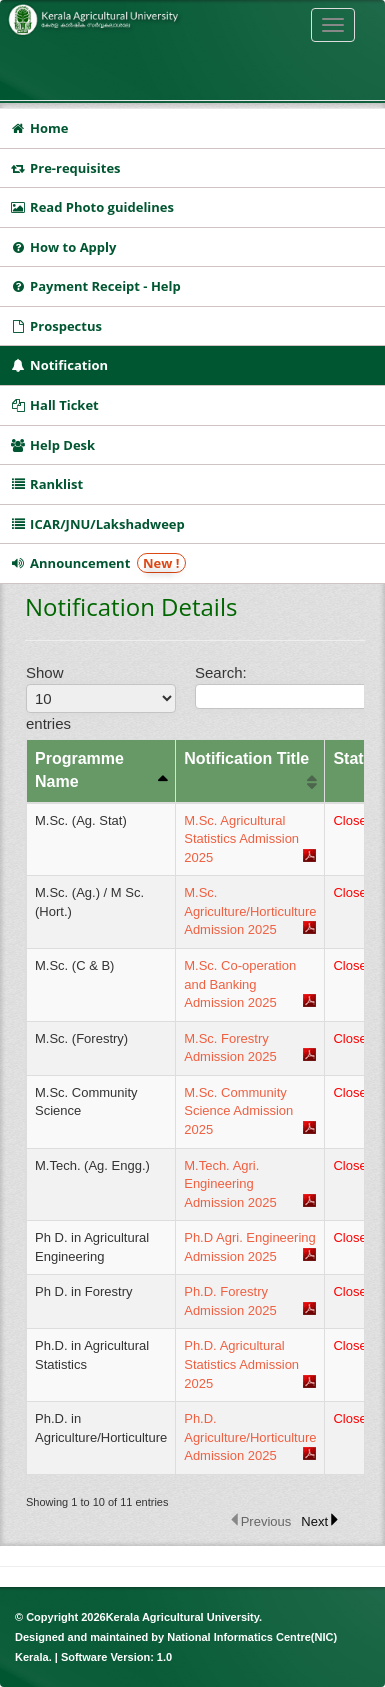 This screenshot has width=385, height=1687. I want to click on M.Sc. Community Science Admission 2025, so click(238, 1111).